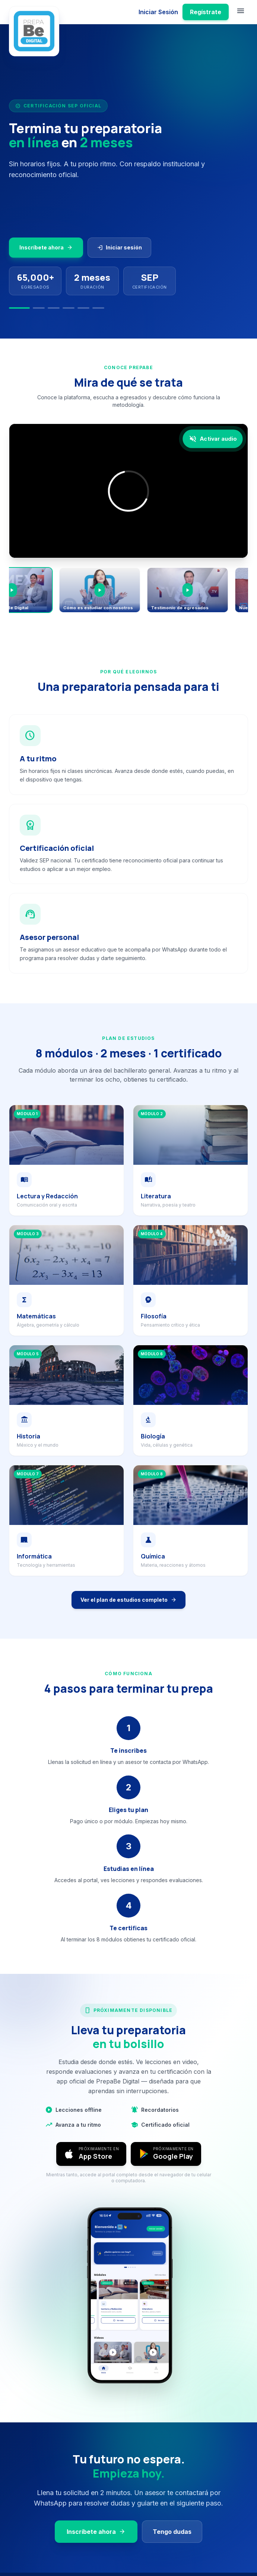 The image size is (257, 2576). Describe the element at coordinates (205, 12) in the screenshot. I see `Regístrate` at that location.